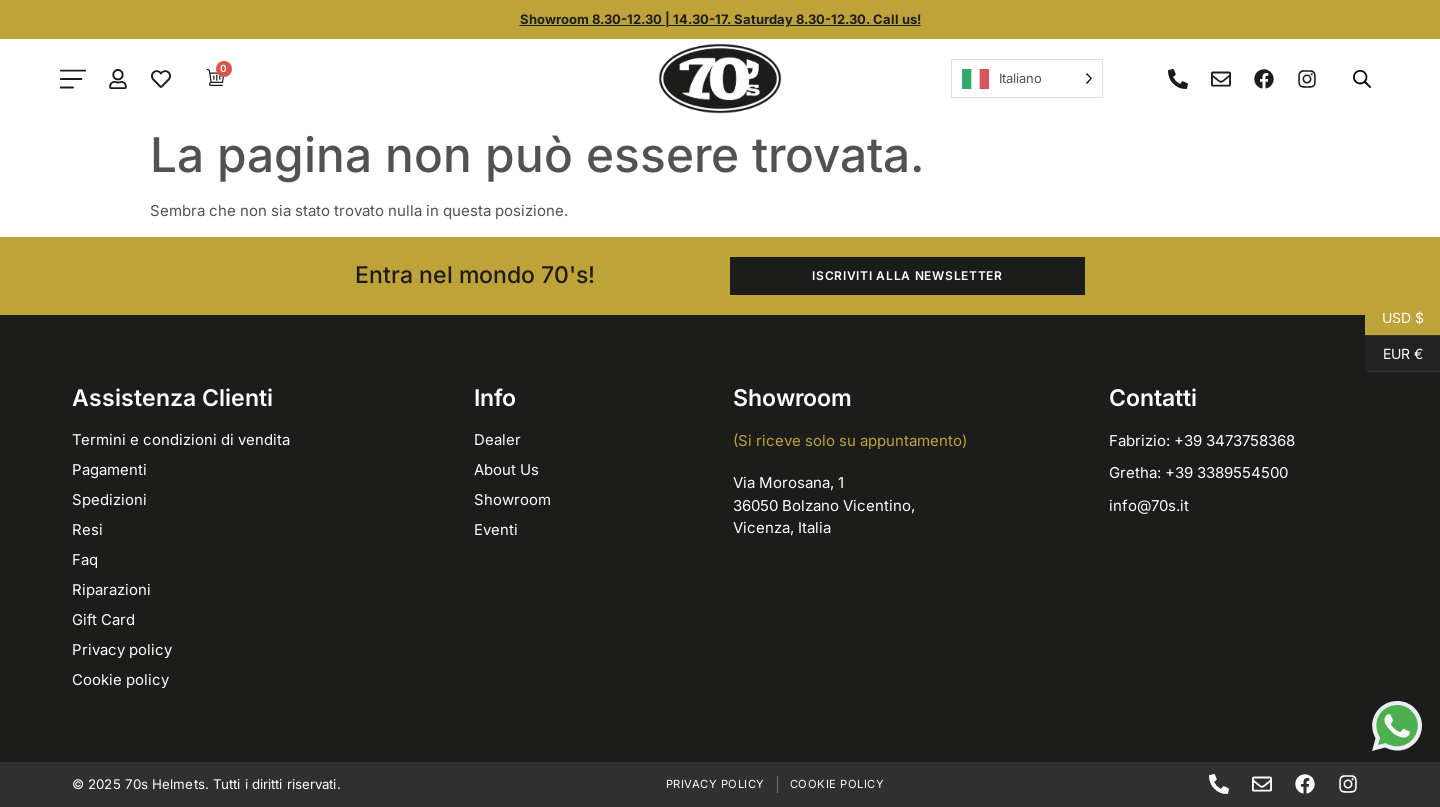 This screenshot has width=1440, height=807. What do you see at coordinates (1394, 354) in the screenshot?
I see `EUR €` at bounding box center [1394, 354].